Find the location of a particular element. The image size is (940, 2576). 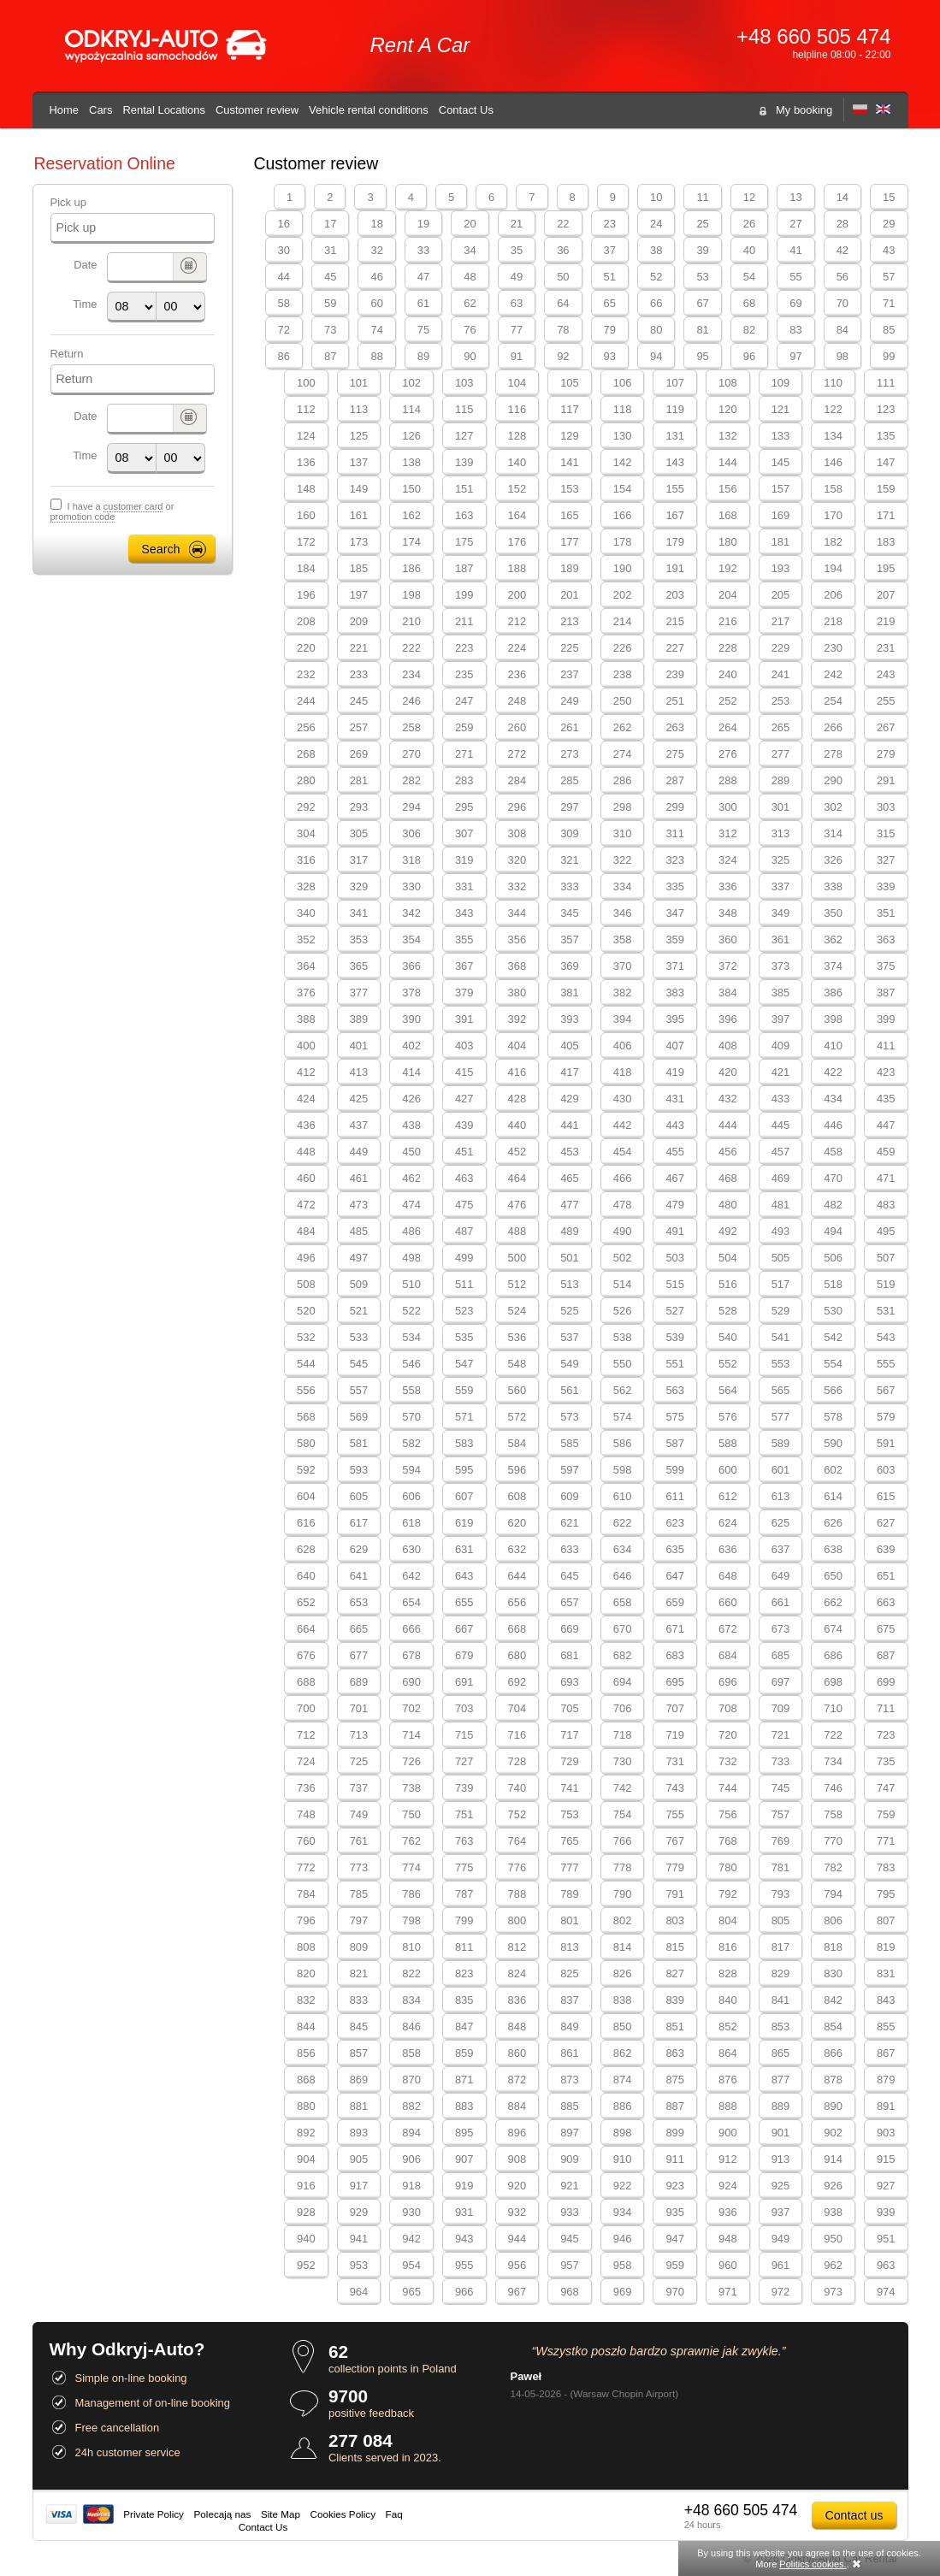

78 is located at coordinates (563, 329).